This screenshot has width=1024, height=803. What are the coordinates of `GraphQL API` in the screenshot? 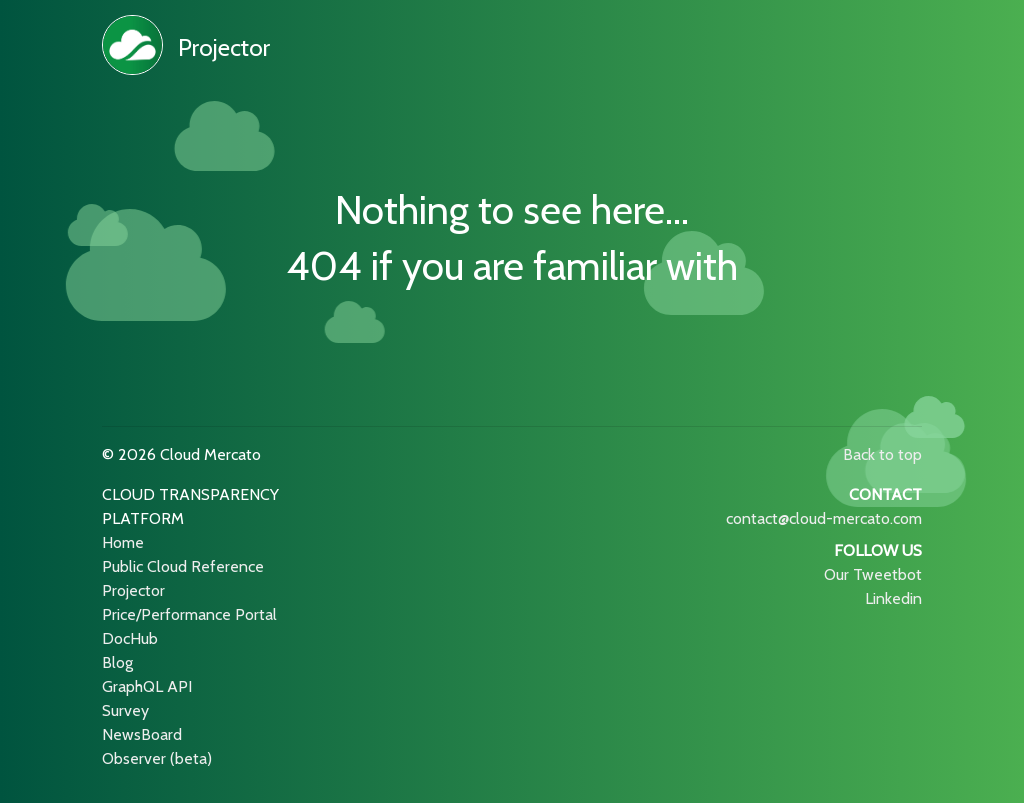 It's located at (147, 686).